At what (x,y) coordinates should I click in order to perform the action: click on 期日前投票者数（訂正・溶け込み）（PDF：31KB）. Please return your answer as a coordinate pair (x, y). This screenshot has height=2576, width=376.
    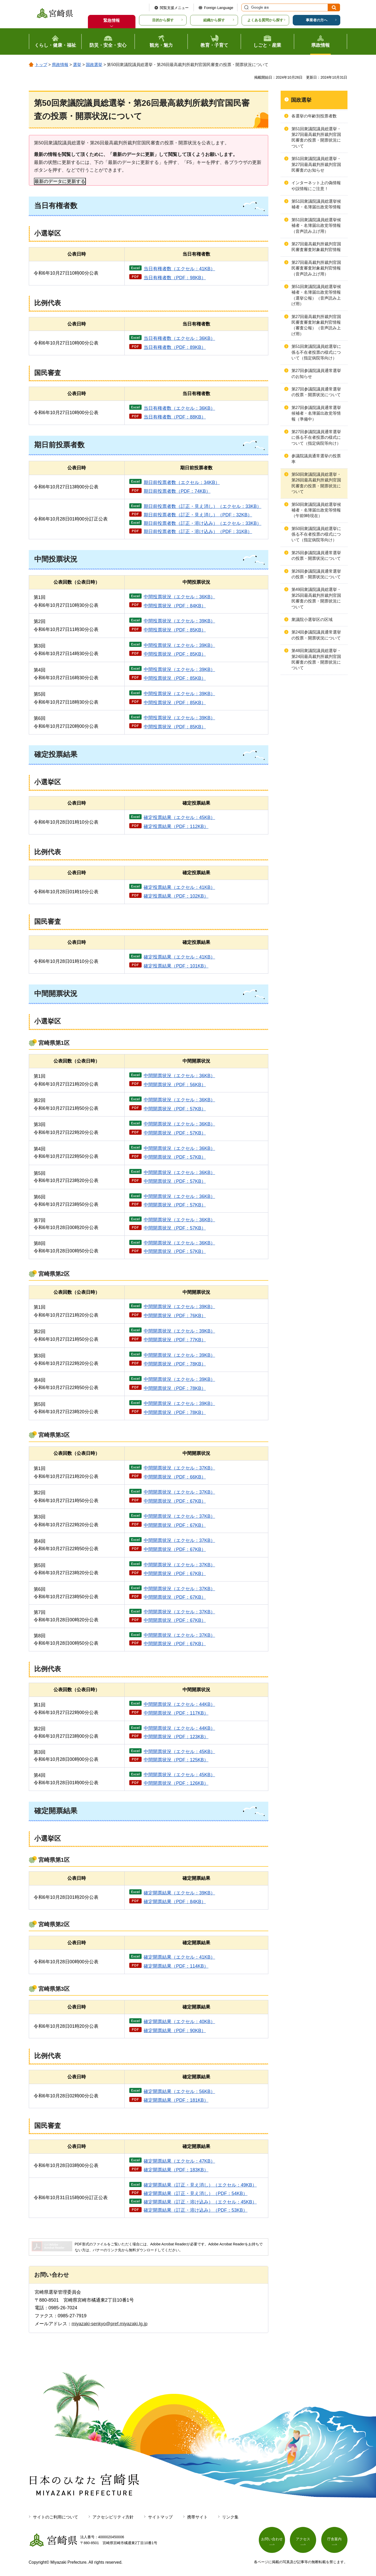
    Looking at the image, I should click on (198, 531).